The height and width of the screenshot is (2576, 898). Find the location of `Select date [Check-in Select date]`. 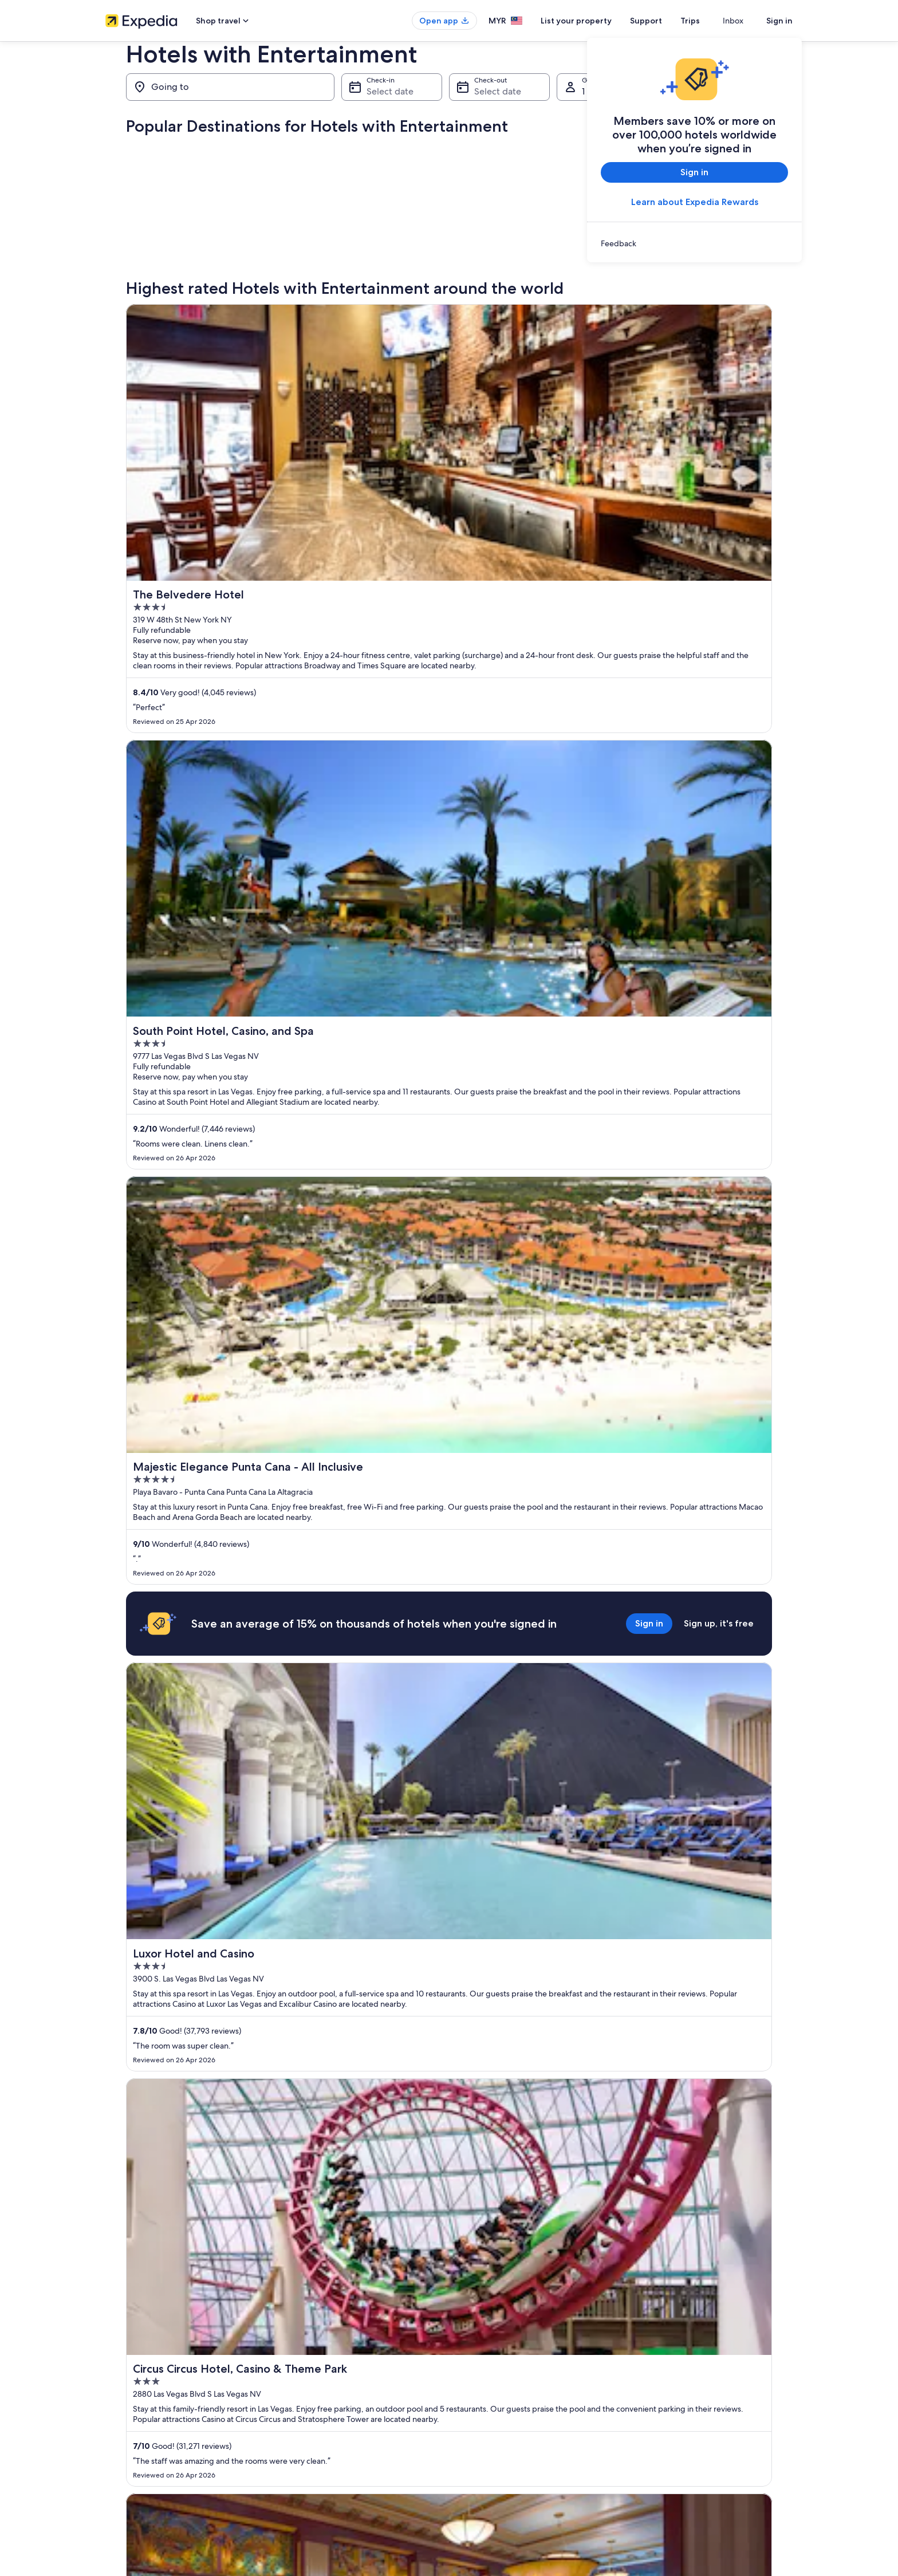

Select date [Check-in Select date] is located at coordinates (390, 91).